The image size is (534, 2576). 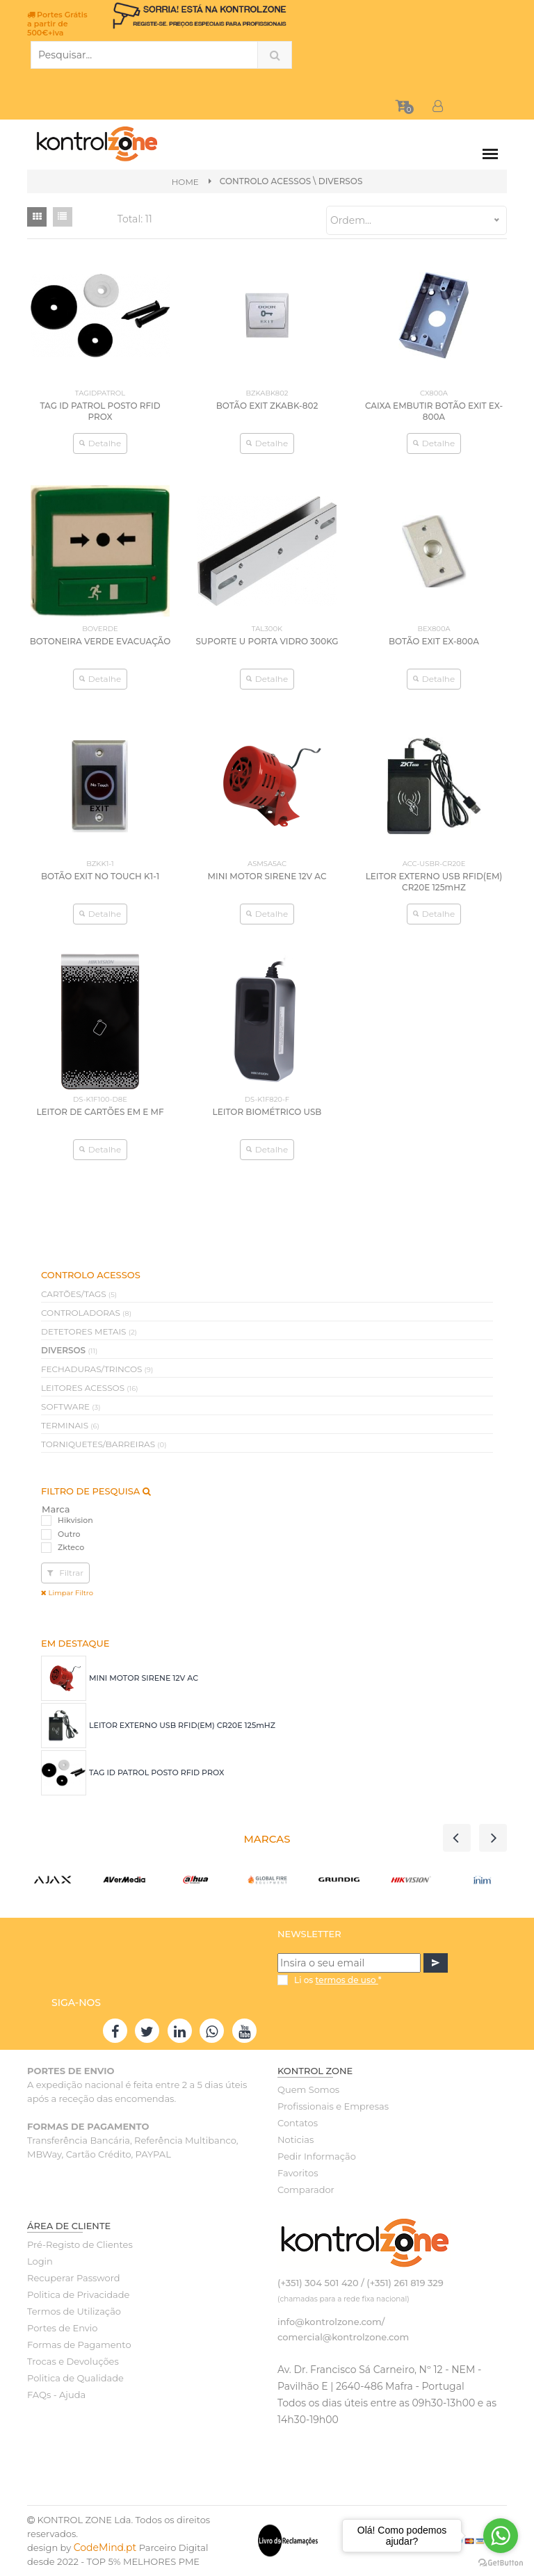 What do you see at coordinates (182, 1726) in the screenshot?
I see `LEITOR EXTERNO USB RFID(EM) CR20E 125mHZ` at bounding box center [182, 1726].